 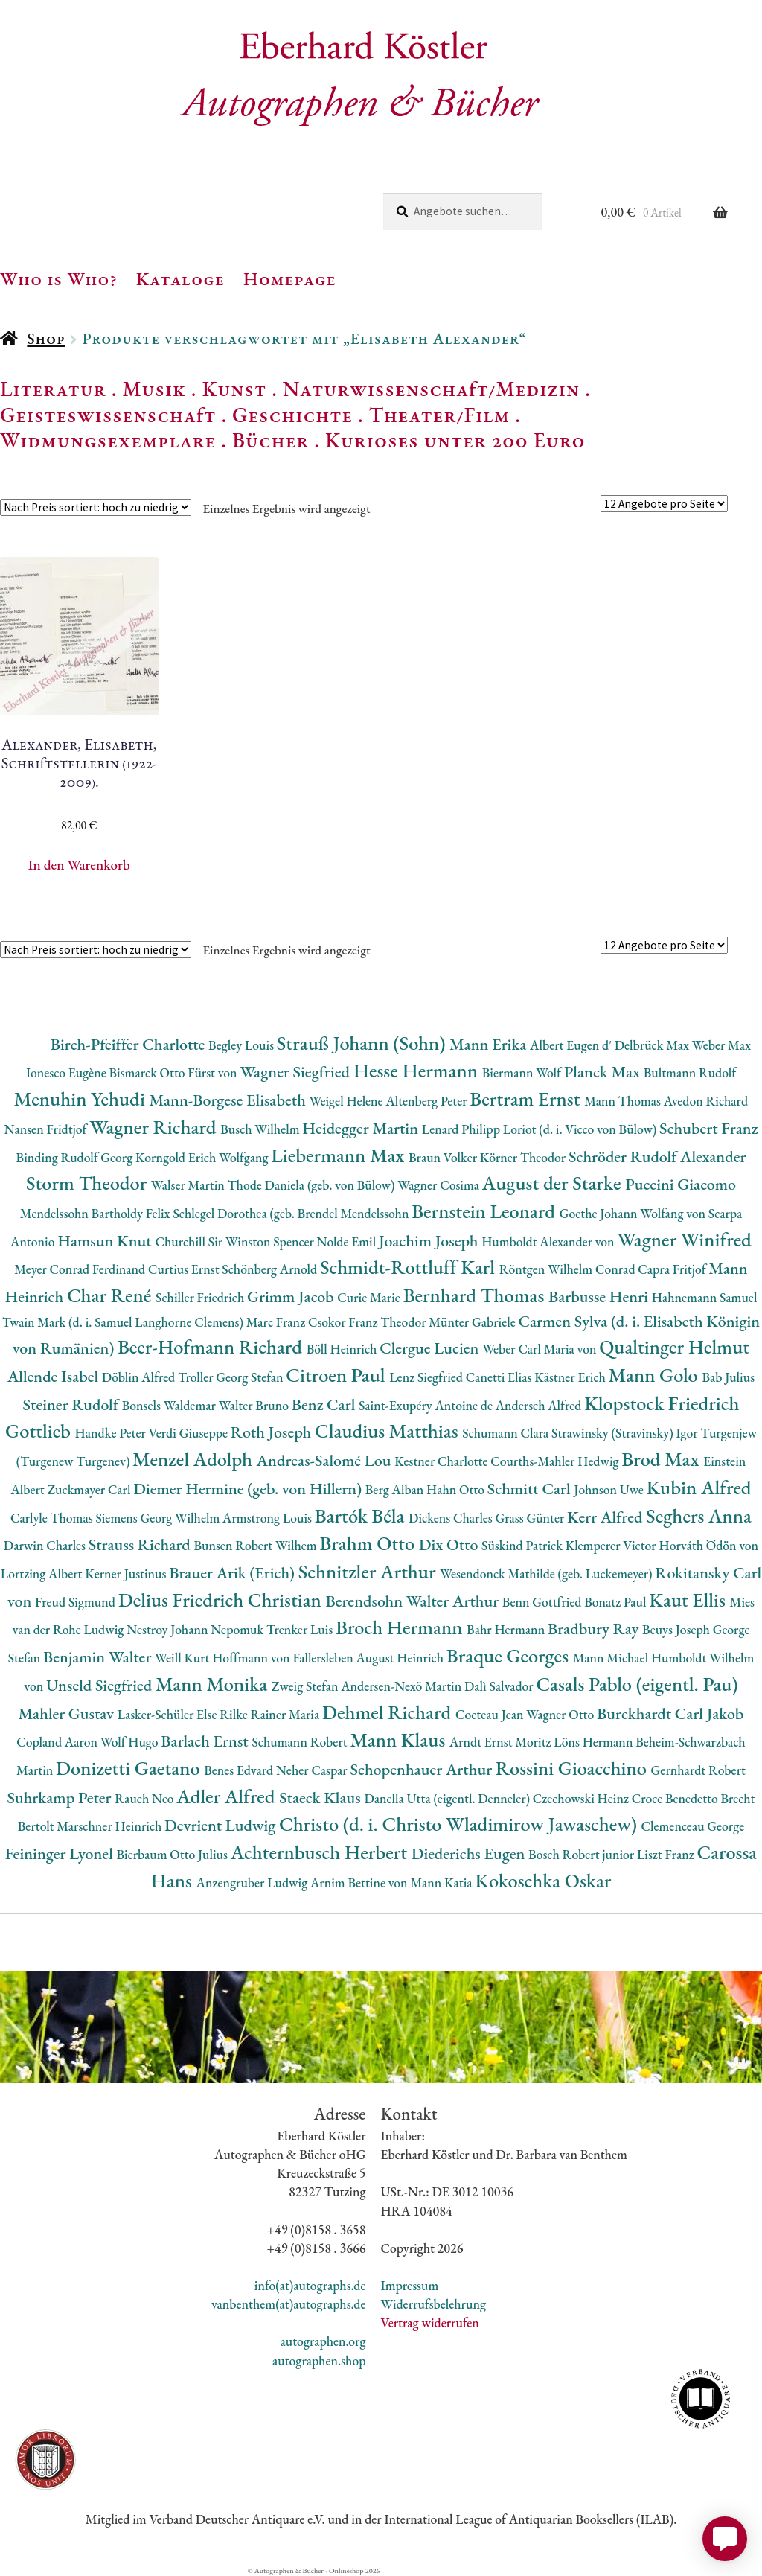 What do you see at coordinates (402, 1686) in the screenshot?
I see `Andersen-Nexö Martin` at bounding box center [402, 1686].